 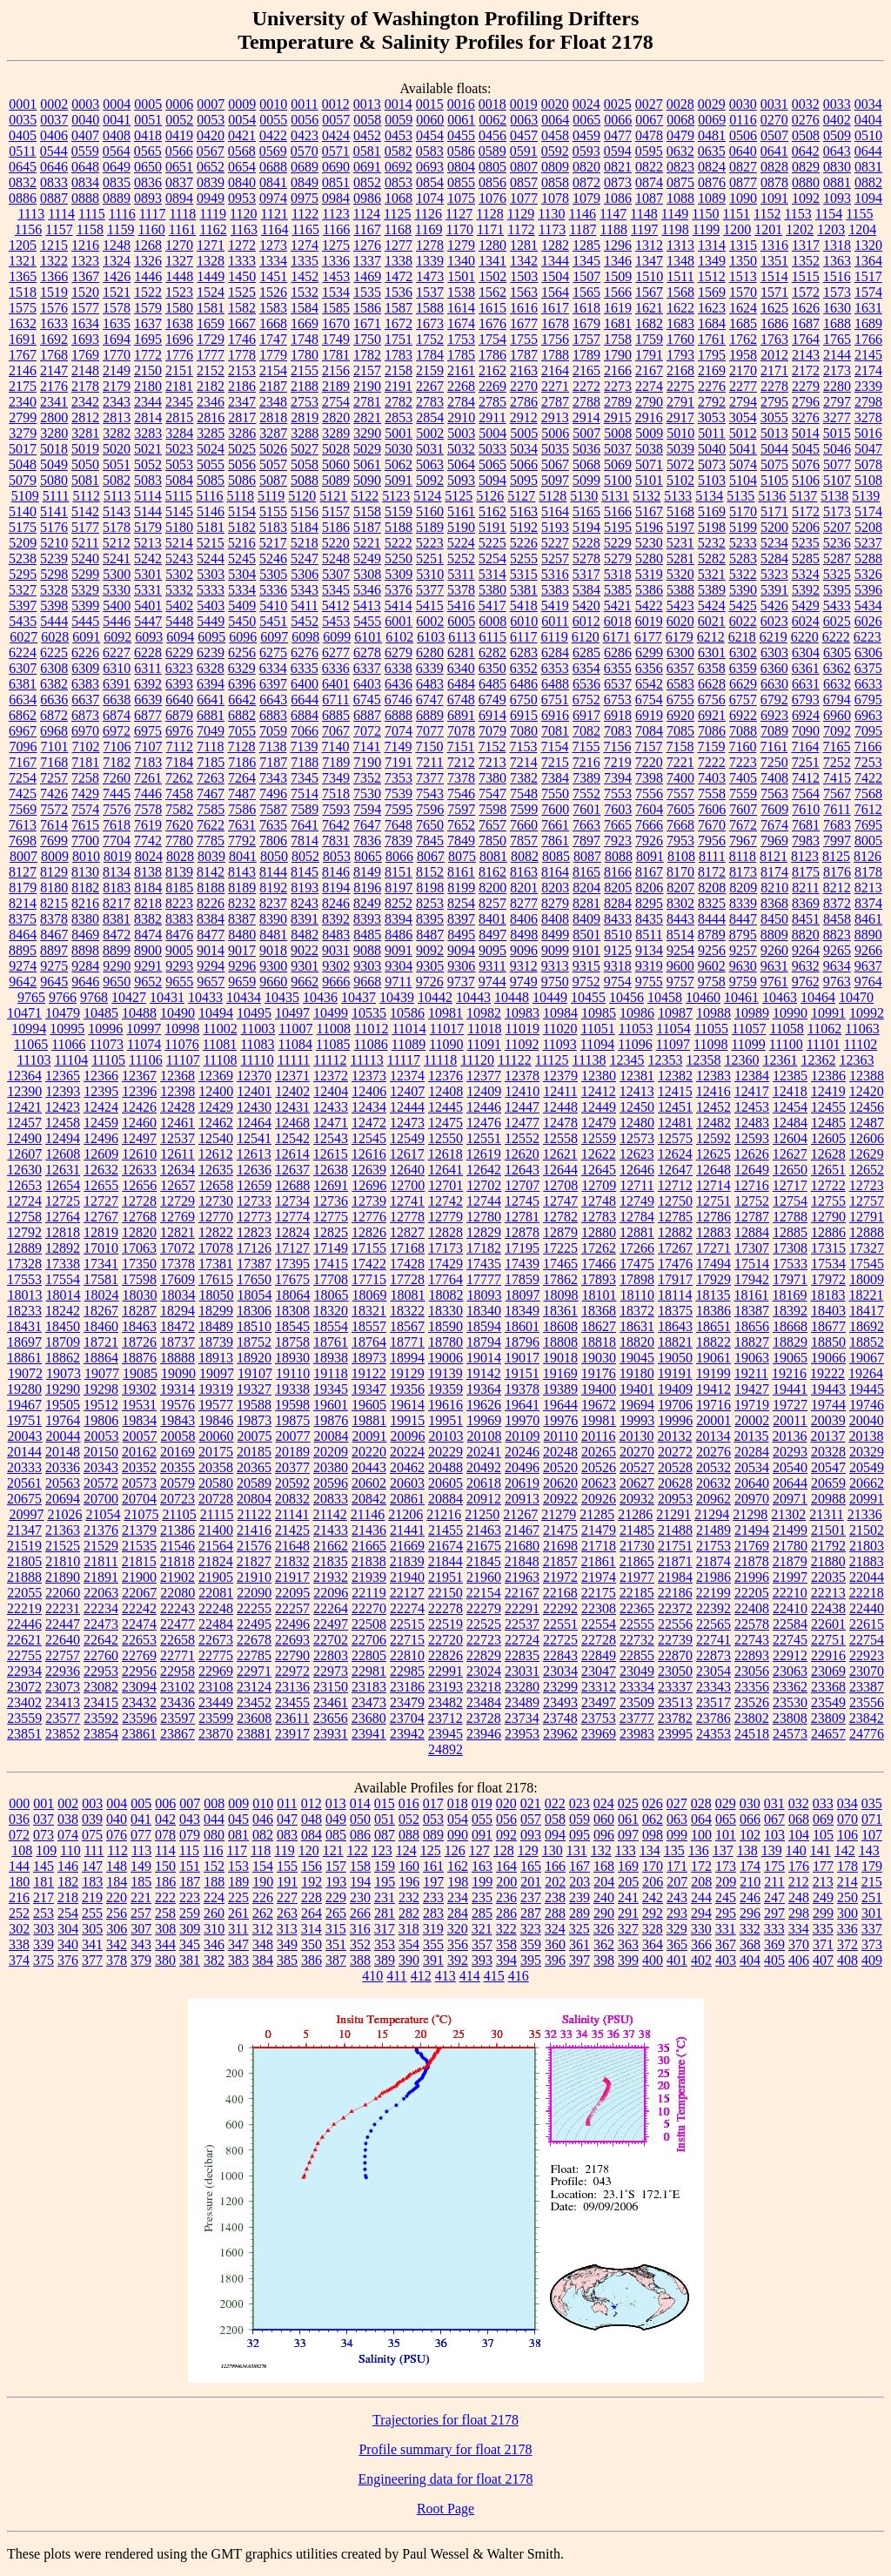 I want to click on 5284, so click(x=774, y=558).